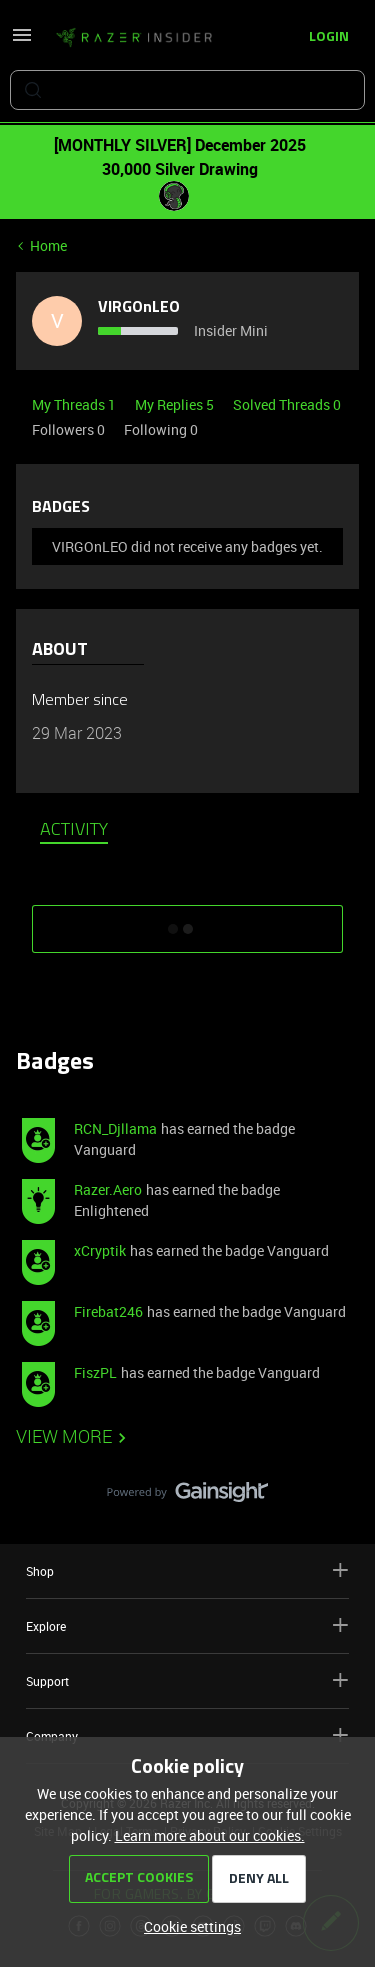 The image size is (375, 1967). What do you see at coordinates (287, 404) in the screenshot?
I see `Solved Threads 0` at bounding box center [287, 404].